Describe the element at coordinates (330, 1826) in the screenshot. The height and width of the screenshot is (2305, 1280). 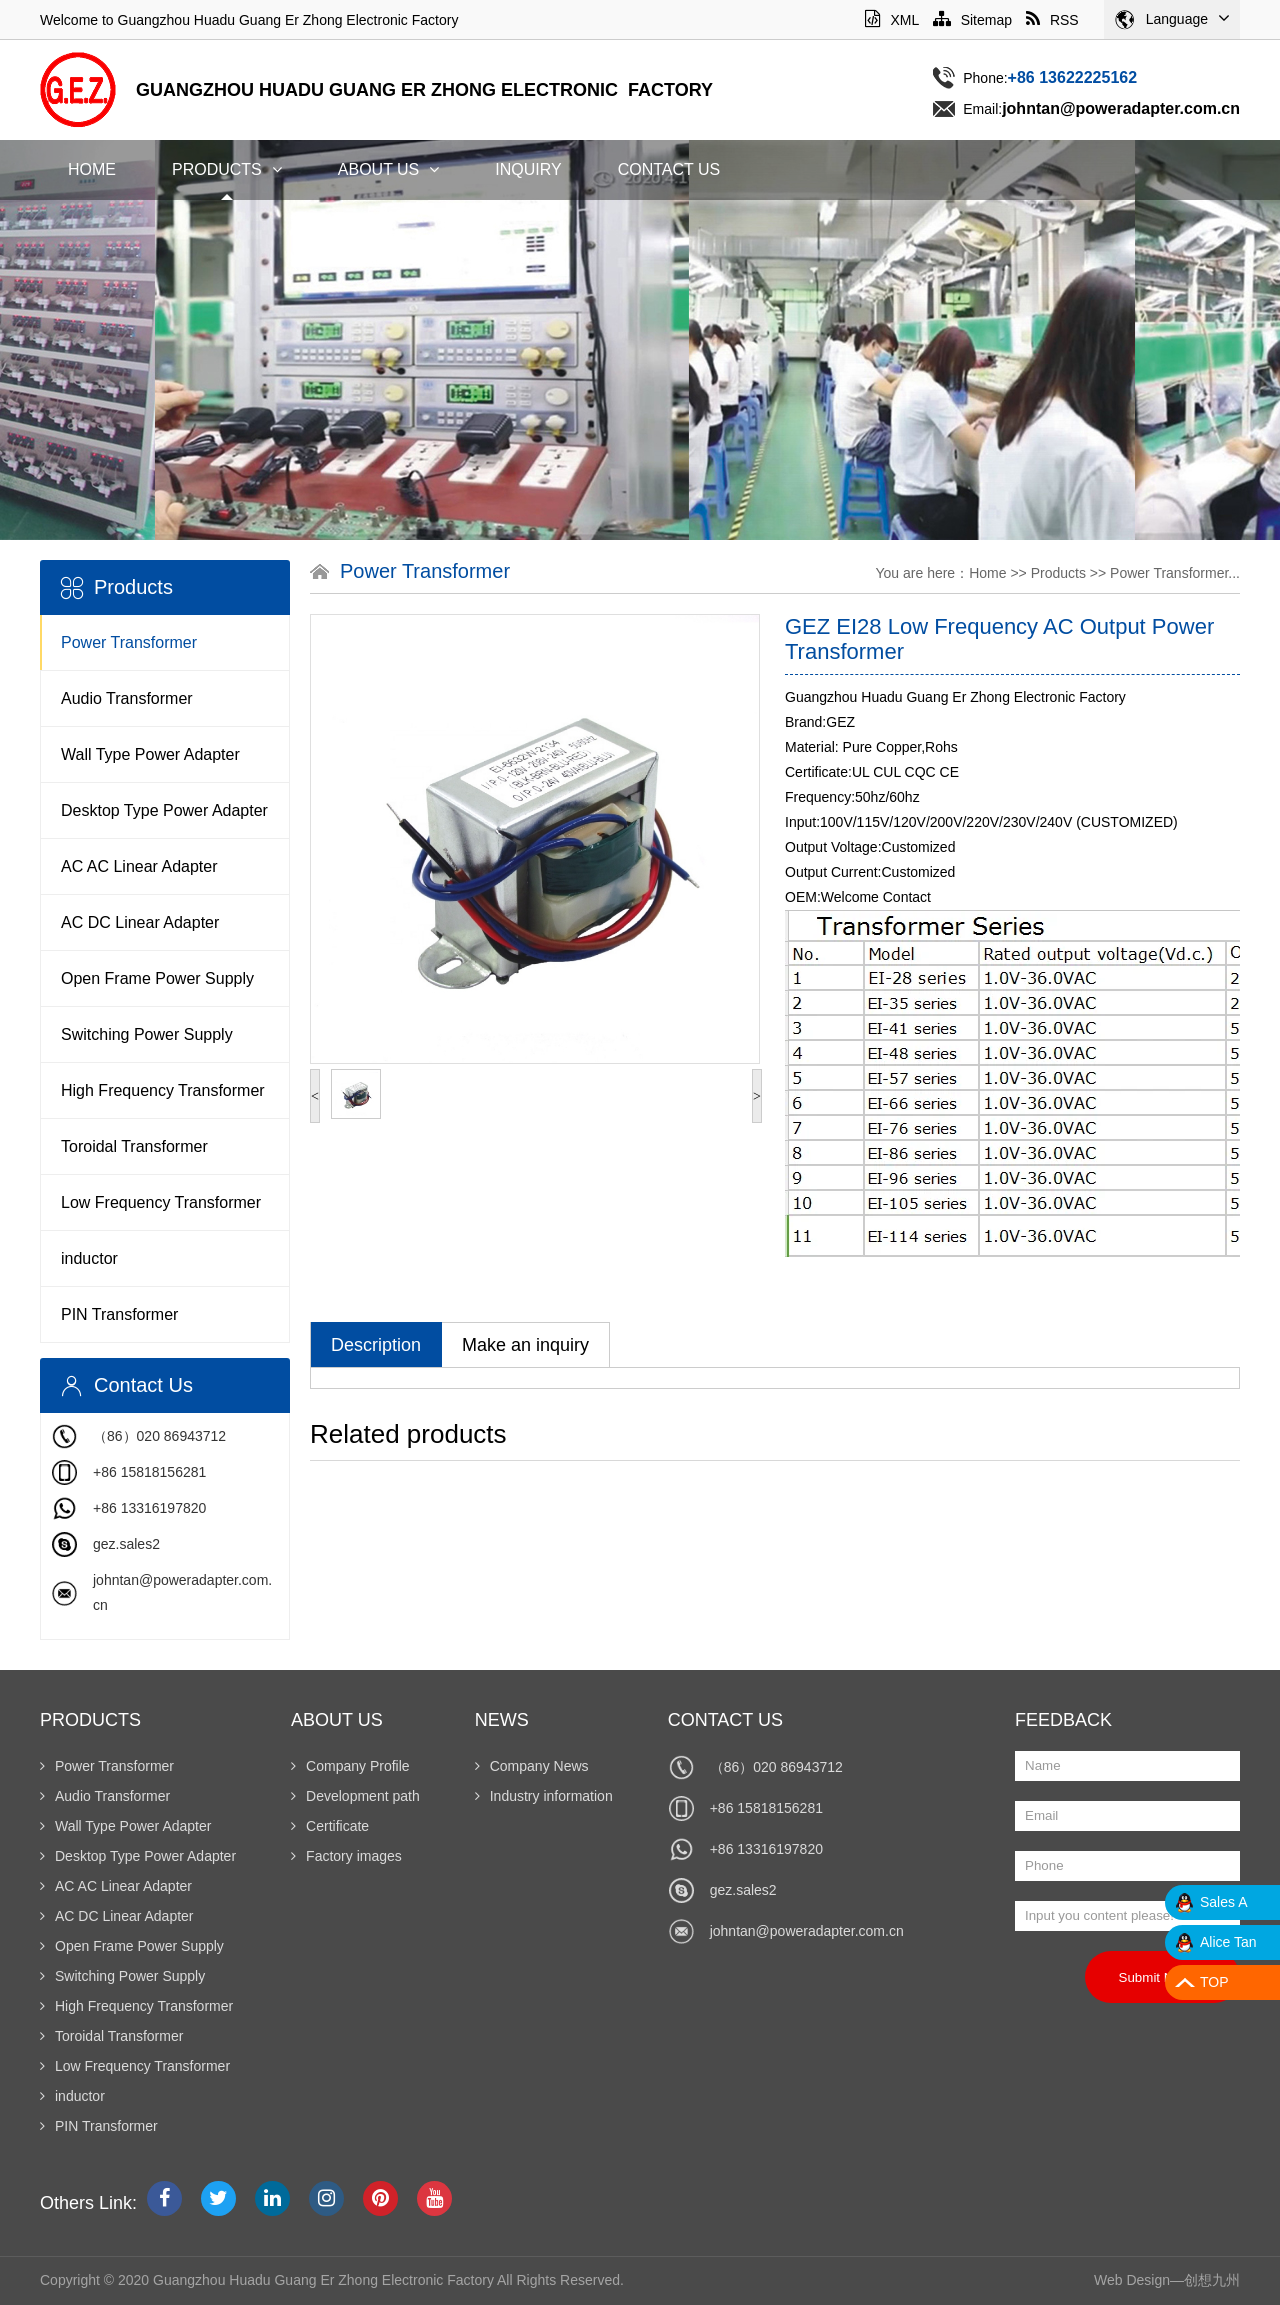
I see `Certificate` at that location.